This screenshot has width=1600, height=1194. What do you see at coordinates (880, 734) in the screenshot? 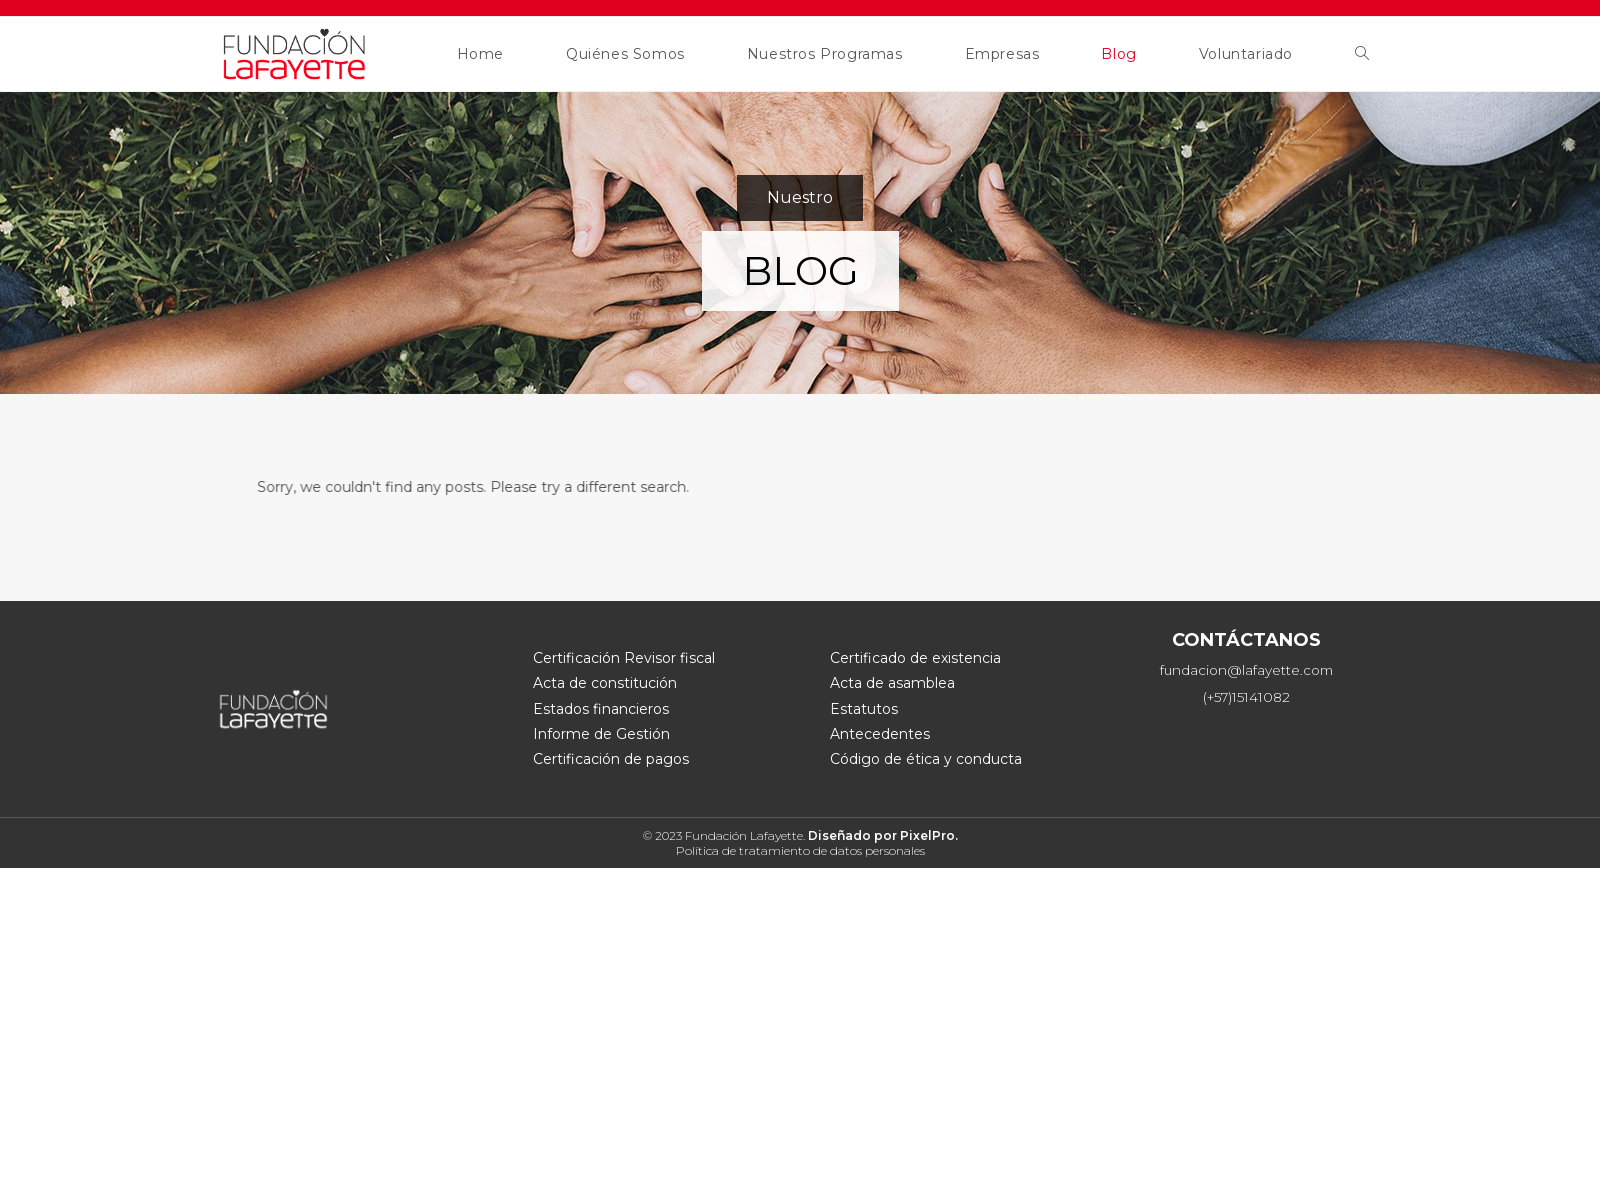
I see `Antecedentes` at bounding box center [880, 734].